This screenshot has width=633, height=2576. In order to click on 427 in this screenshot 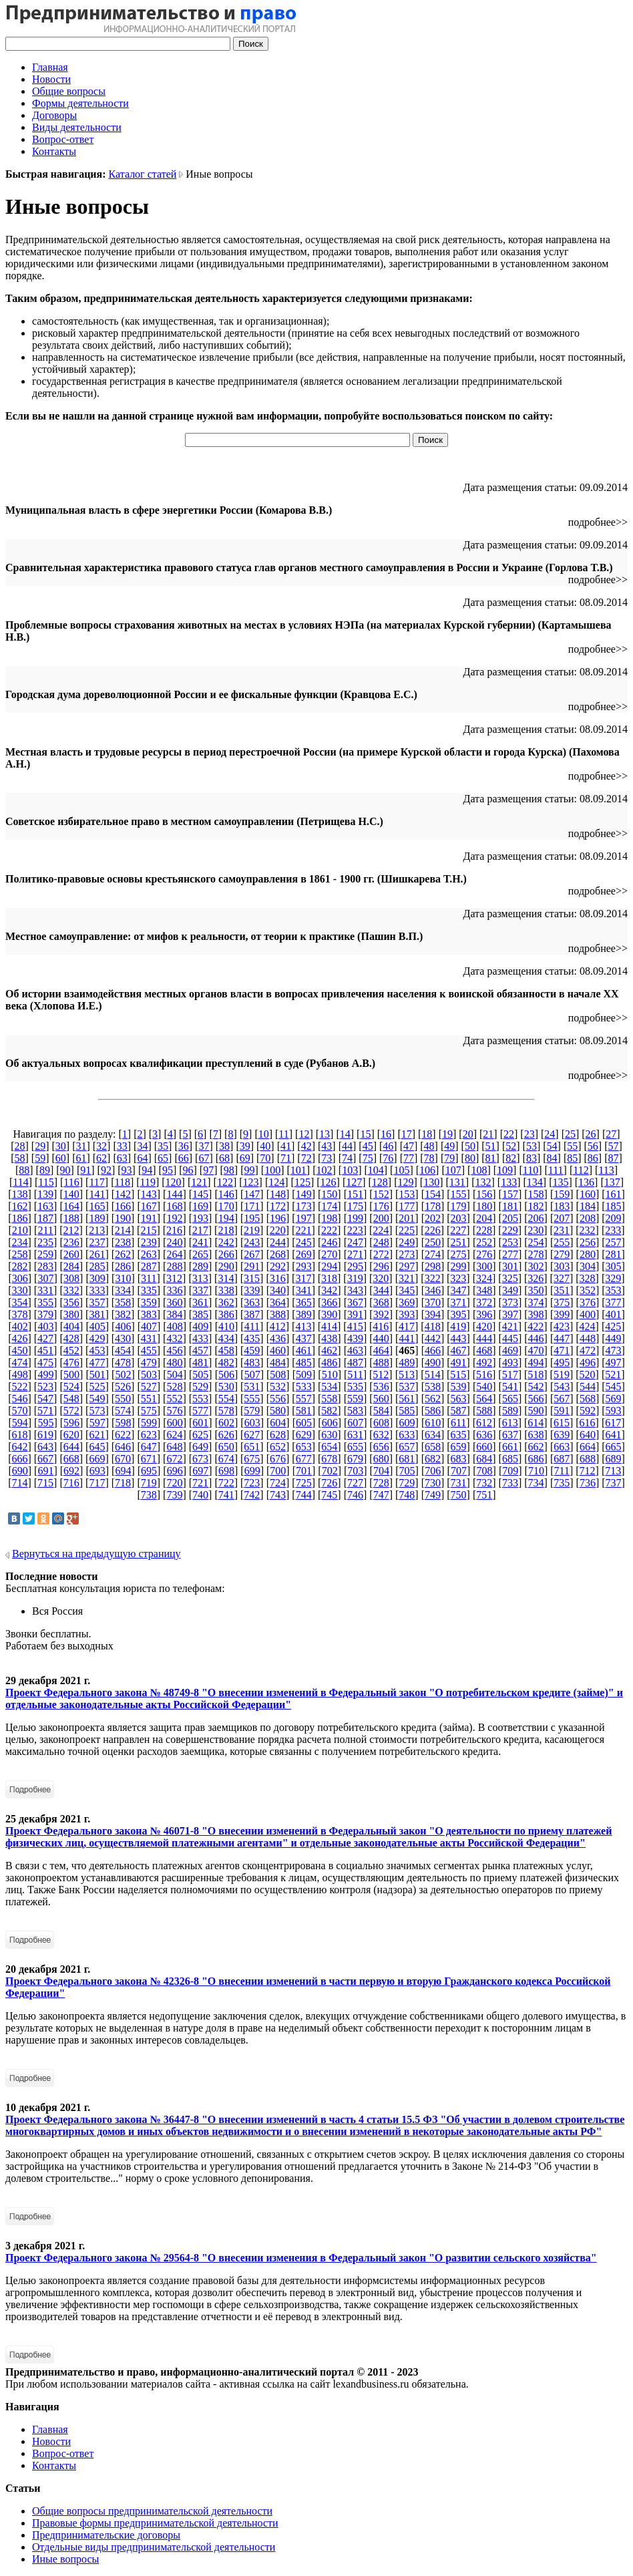, I will do `click(45, 1338)`.